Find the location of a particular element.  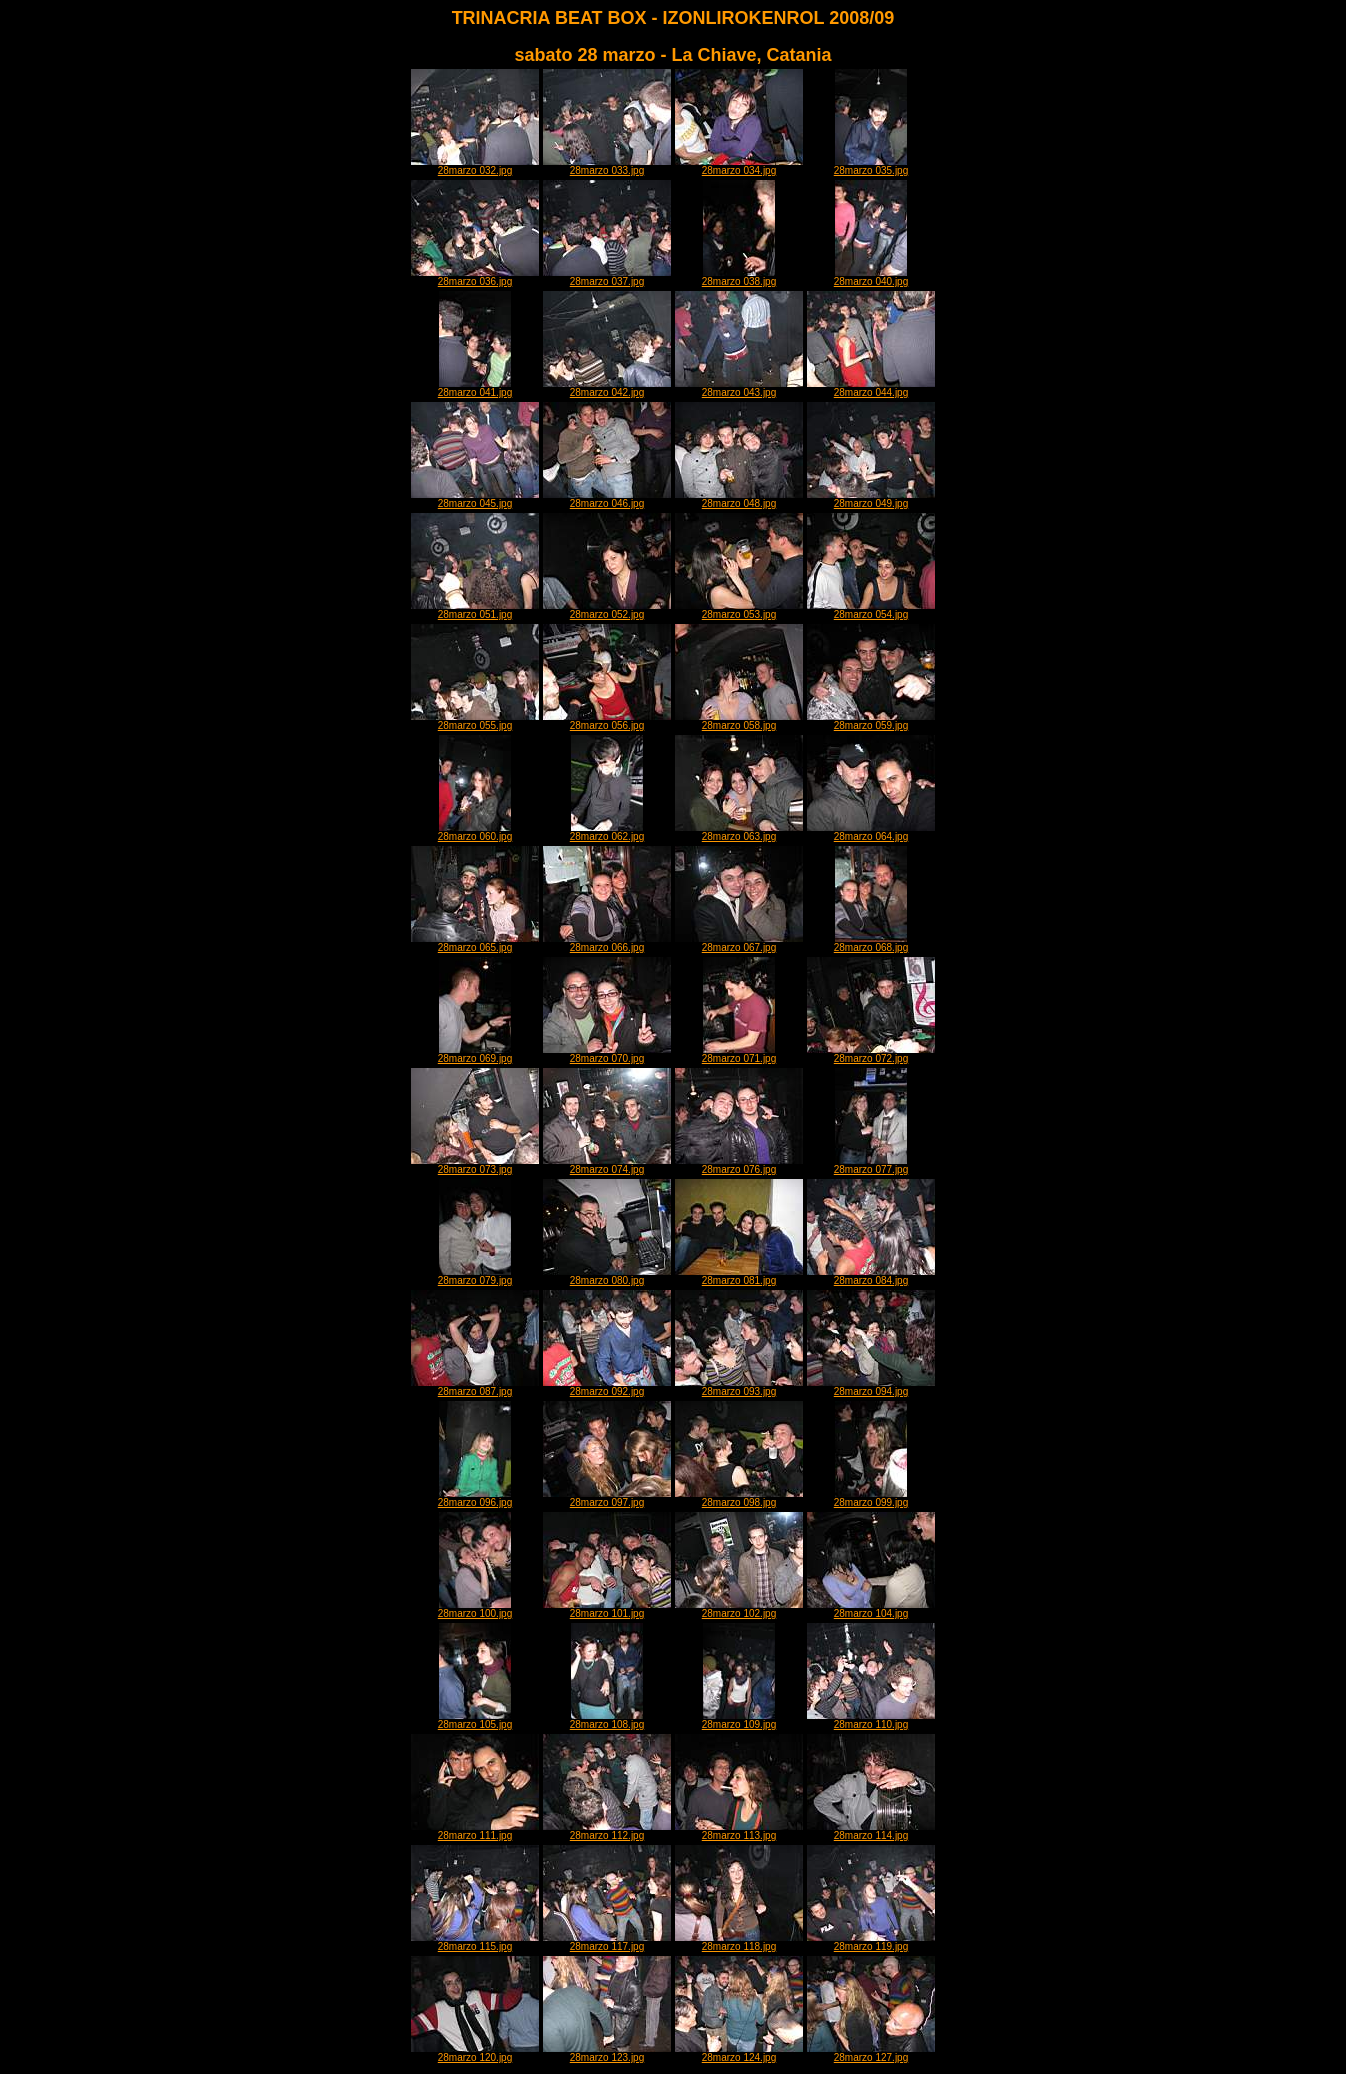

28marzo 053.jpg is located at coordinates (739, 610).